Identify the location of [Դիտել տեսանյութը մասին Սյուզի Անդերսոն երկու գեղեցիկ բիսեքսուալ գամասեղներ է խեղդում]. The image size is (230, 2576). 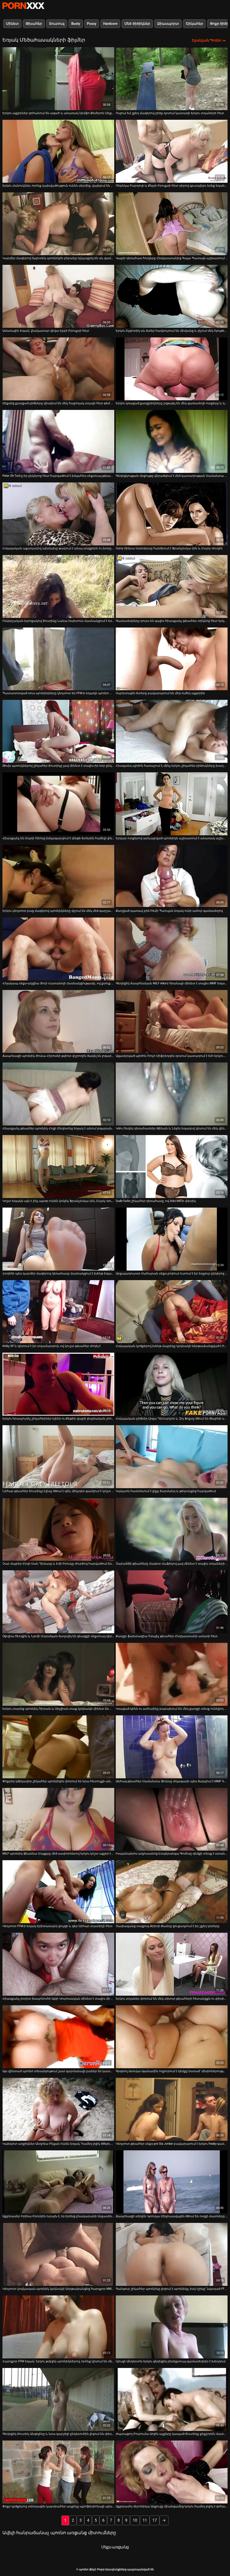
(172, 2326).